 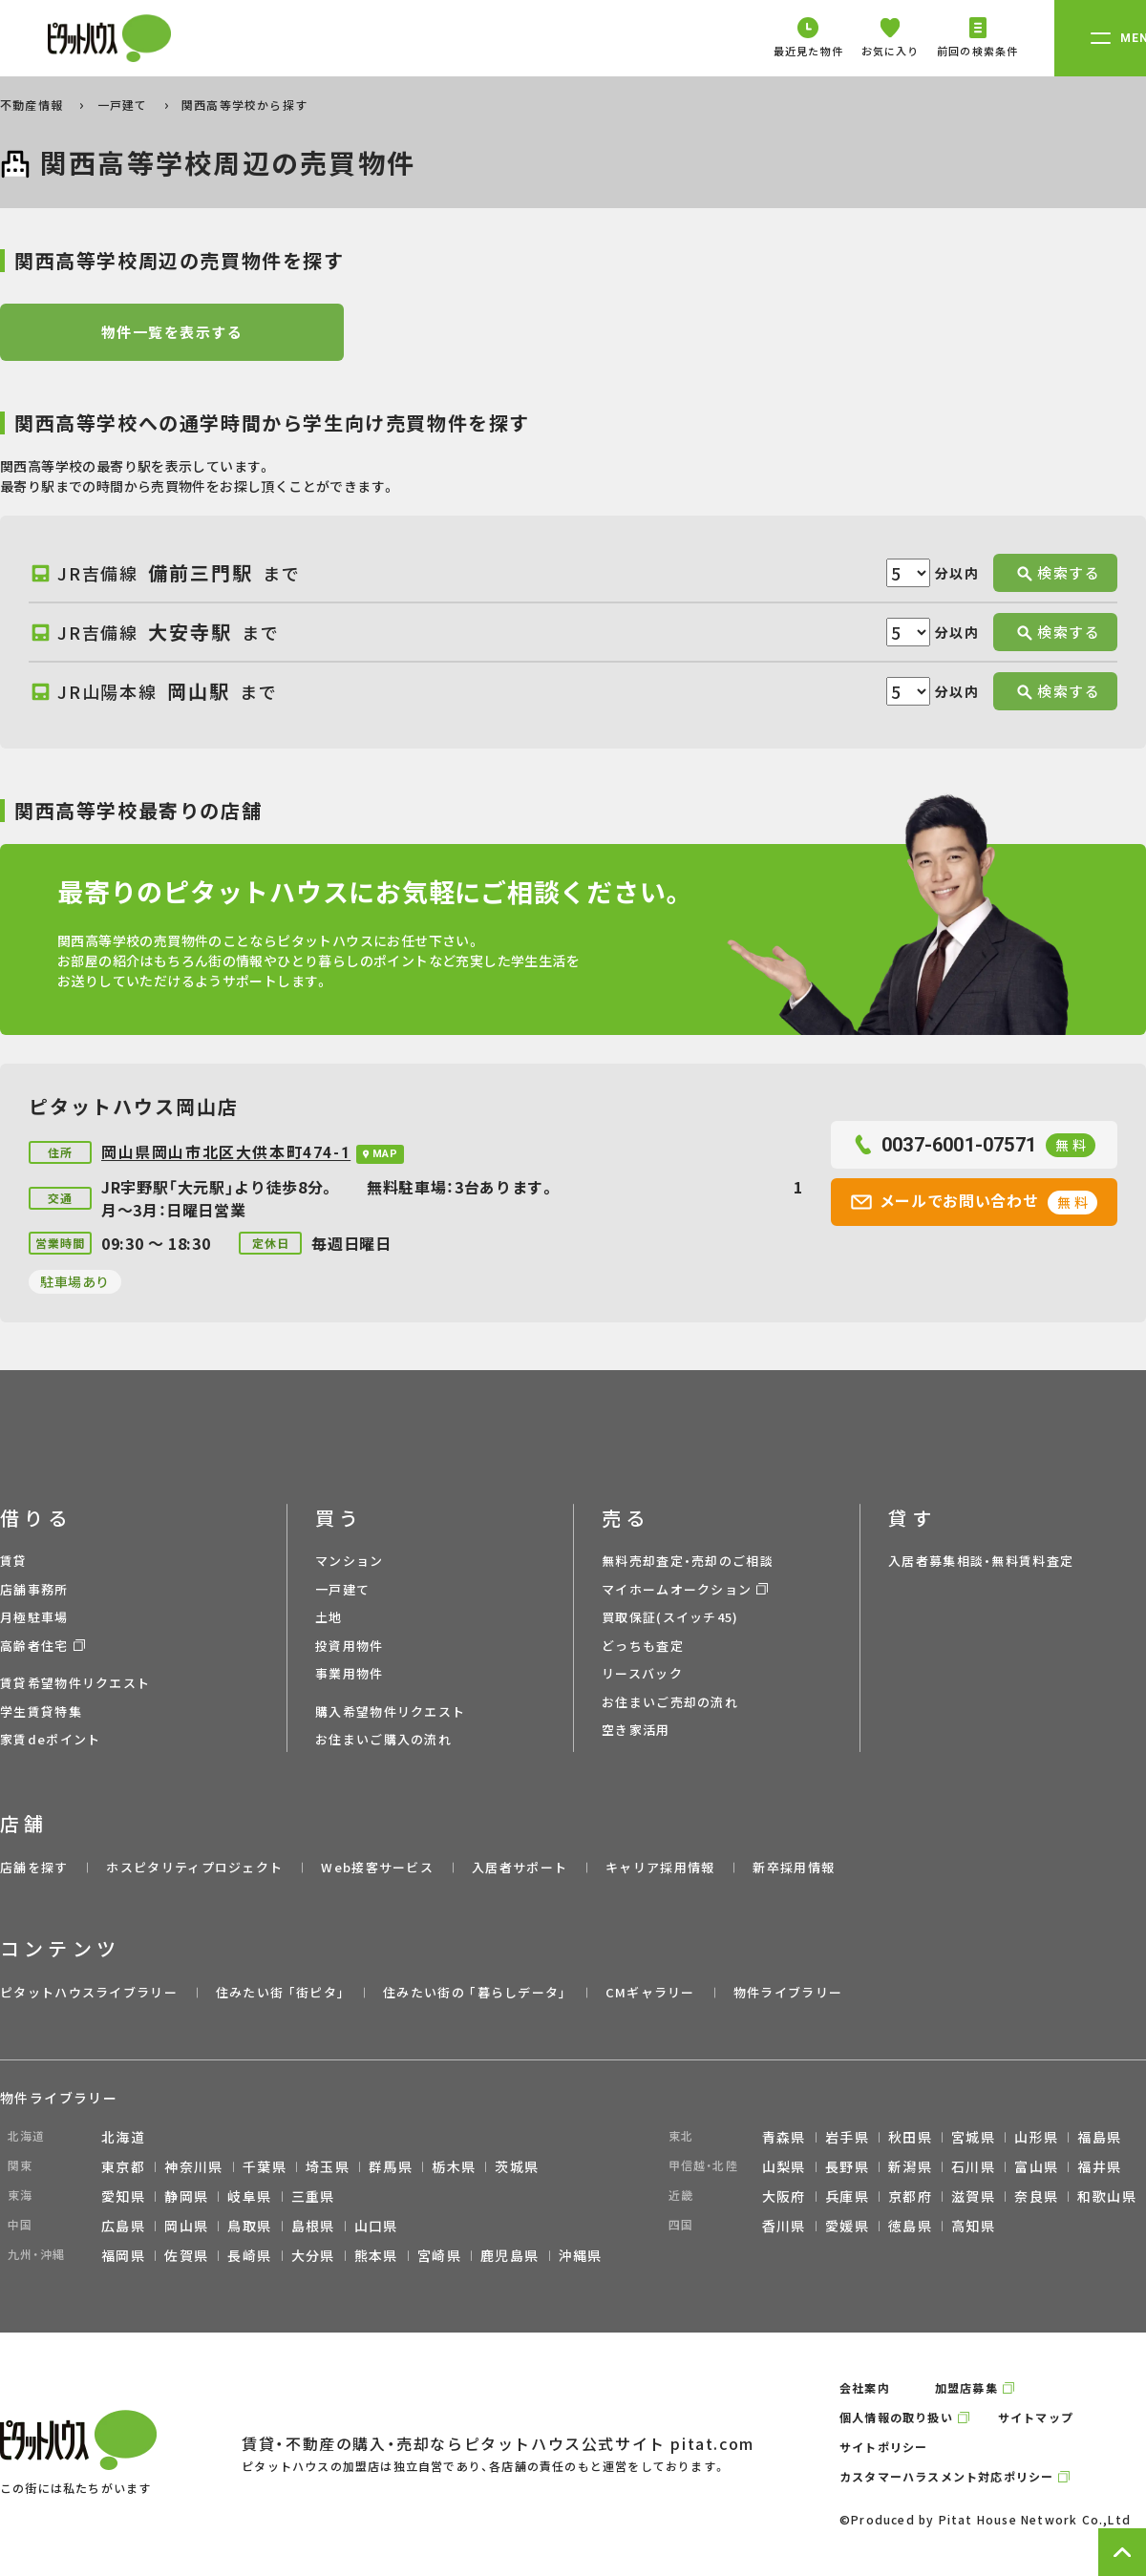 What do you see at coordinates (519, 1867) in the screenshot?
I see `入居者サポート` at bounding box center [519, 1867].